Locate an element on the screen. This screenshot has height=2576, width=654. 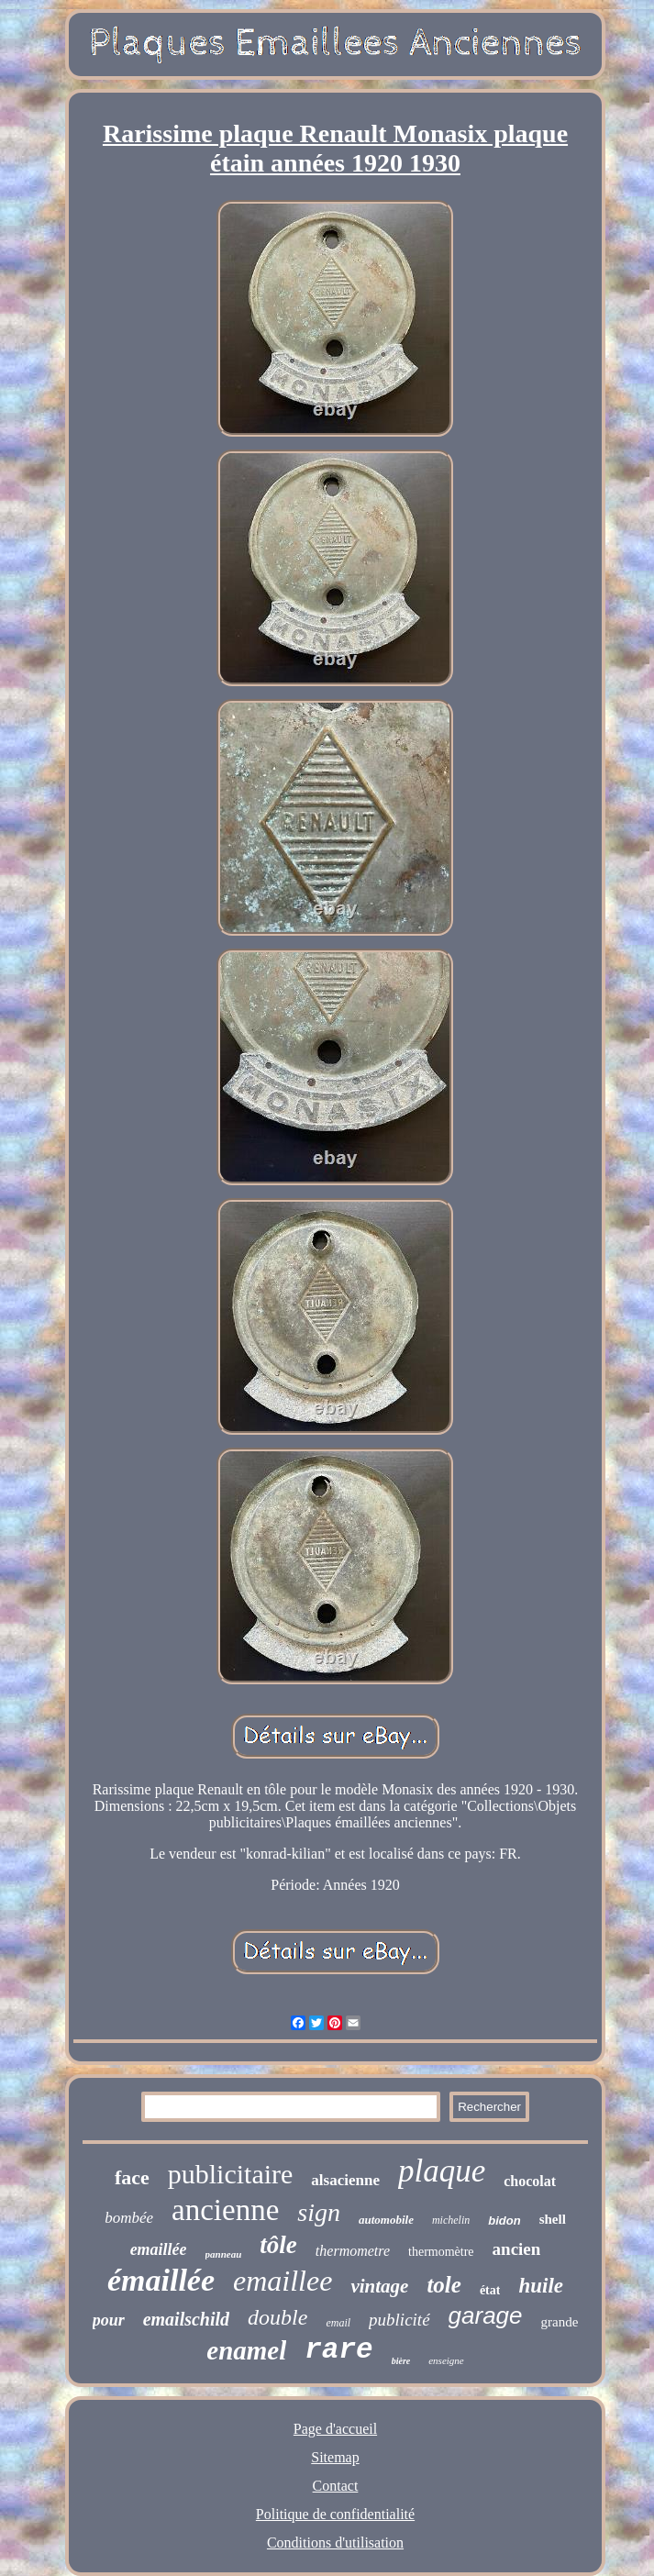
automobile is located at coordinates (386, 2219).